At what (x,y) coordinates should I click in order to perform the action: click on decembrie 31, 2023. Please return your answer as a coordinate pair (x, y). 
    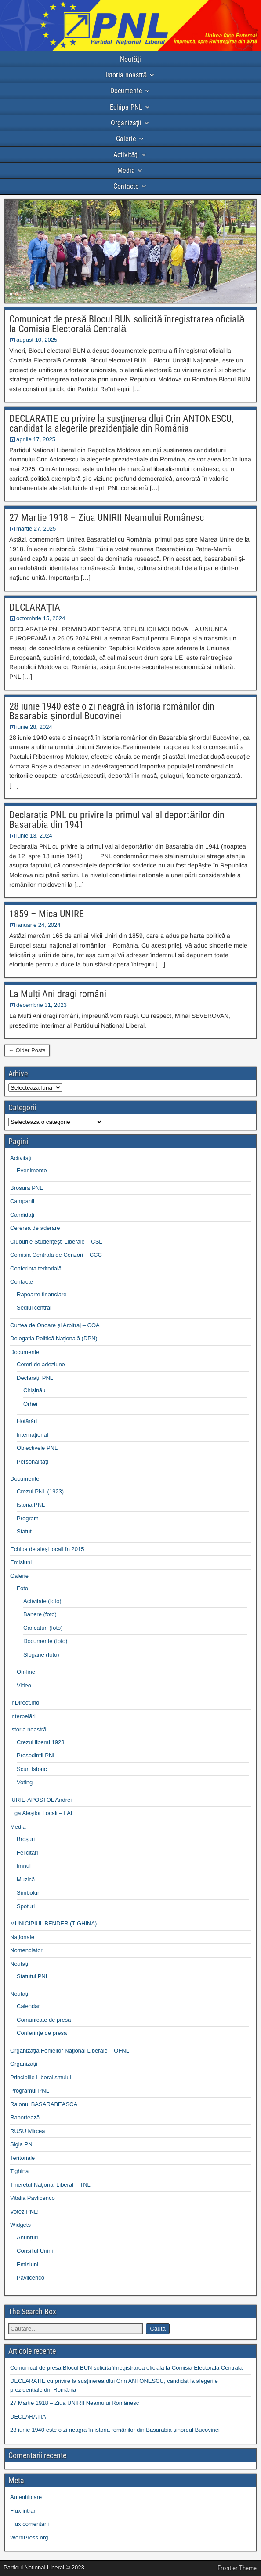
    Looking at the image, I should click on (41, 1005).